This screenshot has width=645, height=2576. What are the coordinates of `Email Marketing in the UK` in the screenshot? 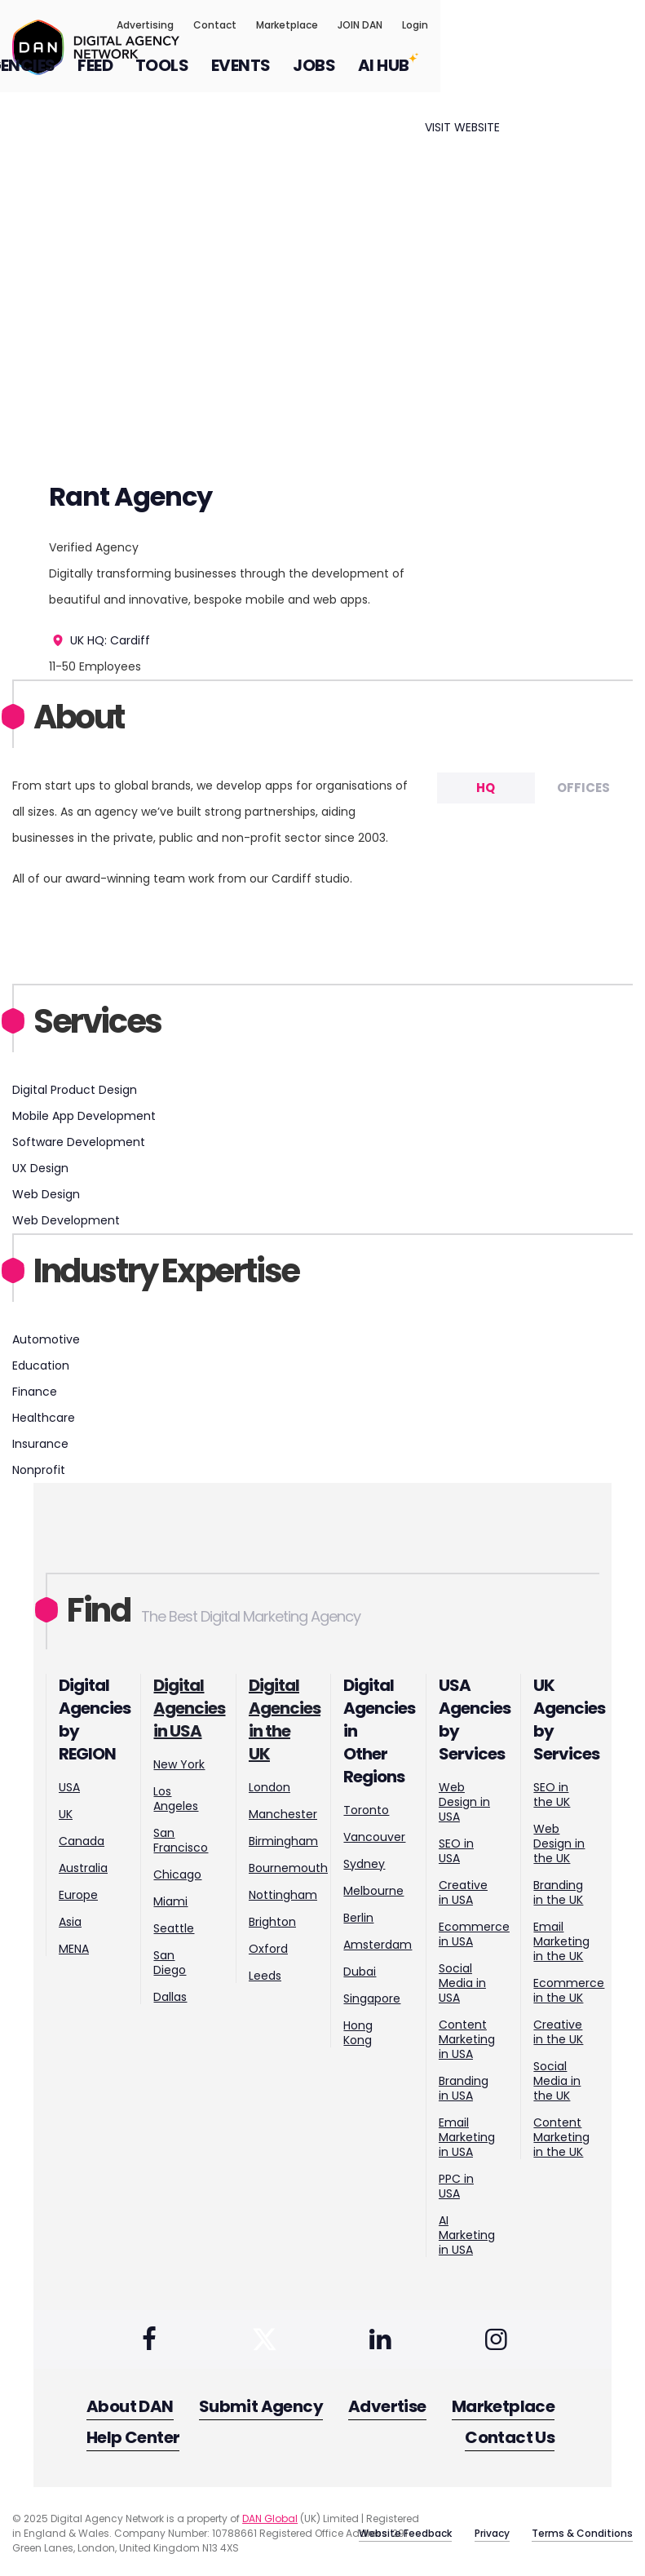 It's located at (561, 1941).